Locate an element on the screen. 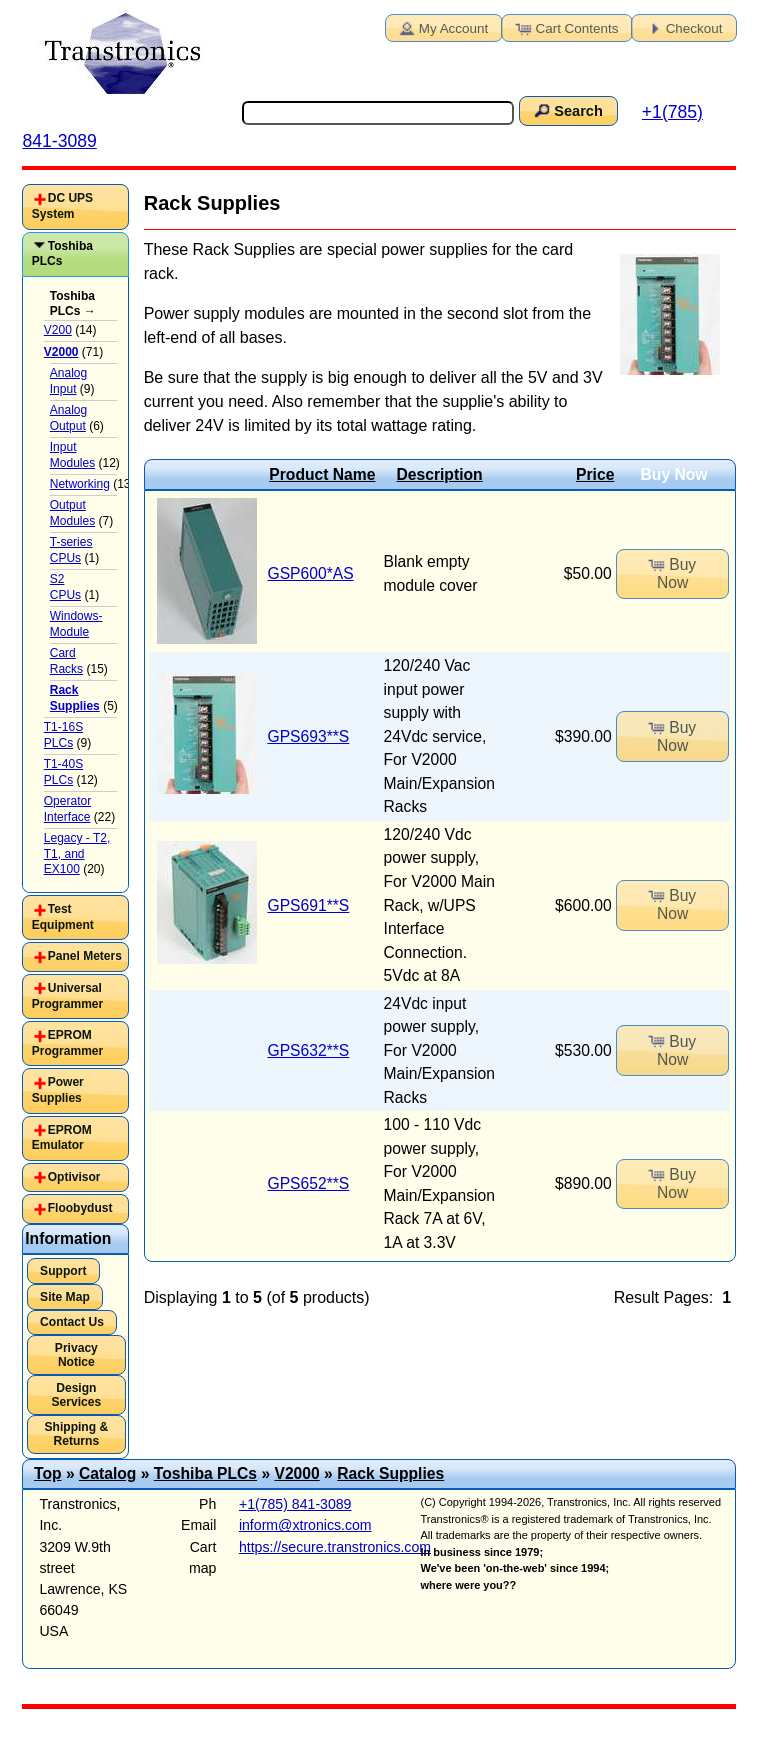 Image resolution: width=758 pixels, height=1744 pixels. Toshiba PLCs is located at coordinates (62, 254).